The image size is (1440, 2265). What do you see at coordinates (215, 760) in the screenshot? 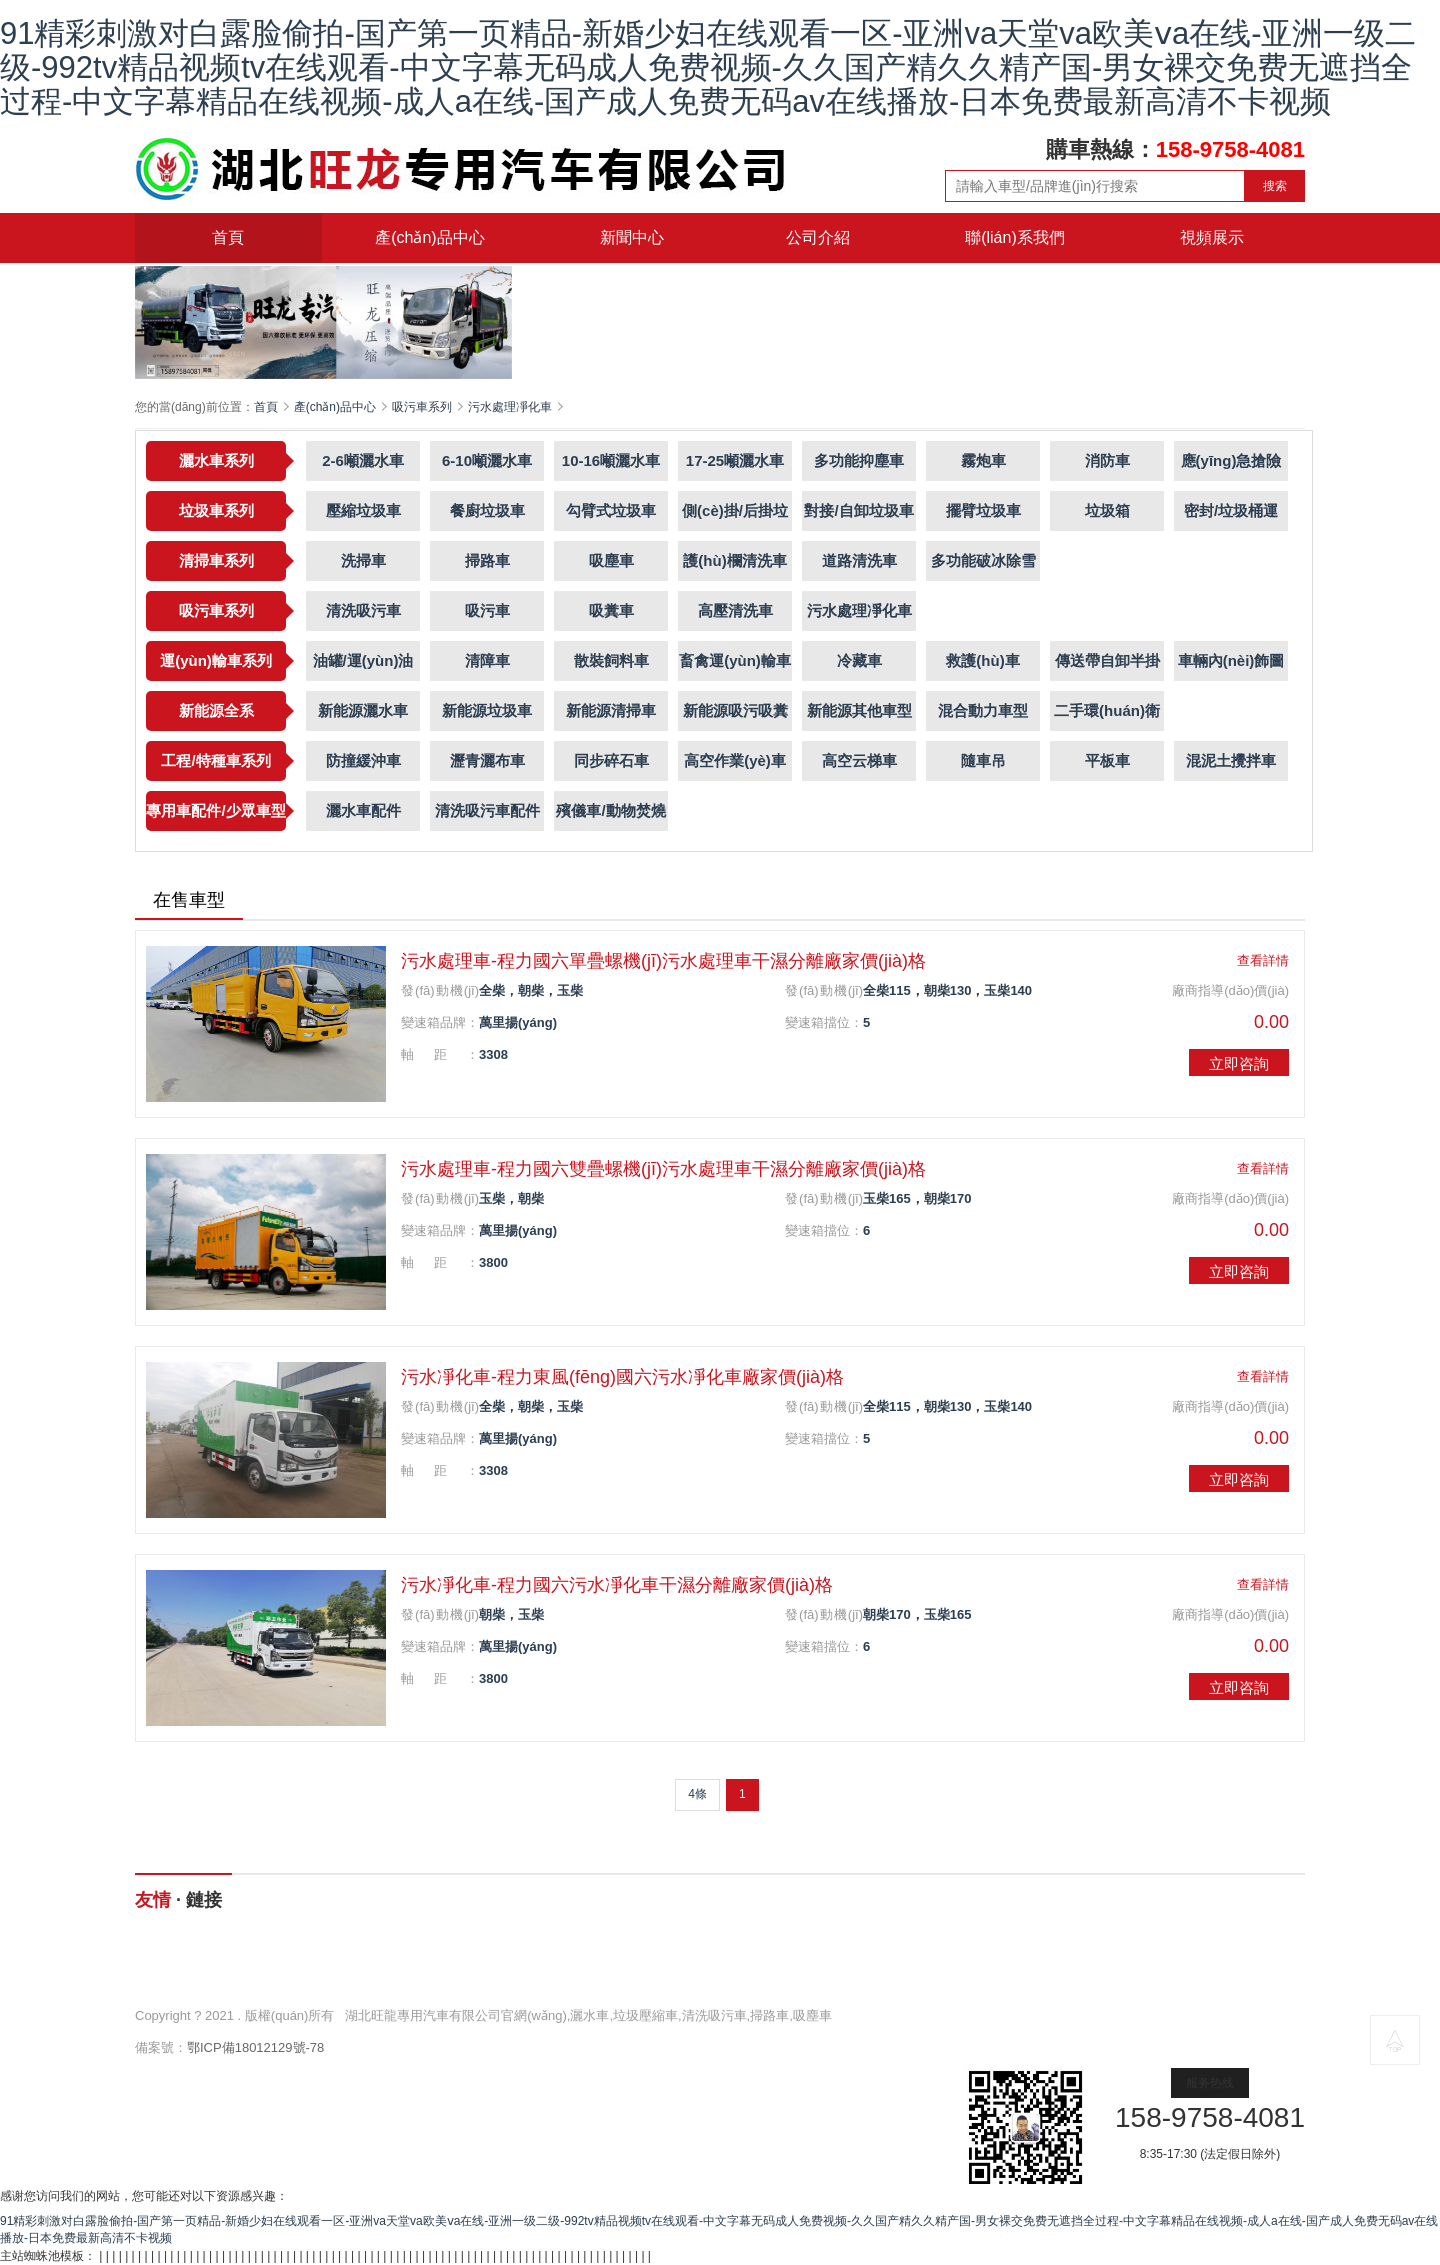
I see `工程/特種車系列` at bounding box center [215, 760].